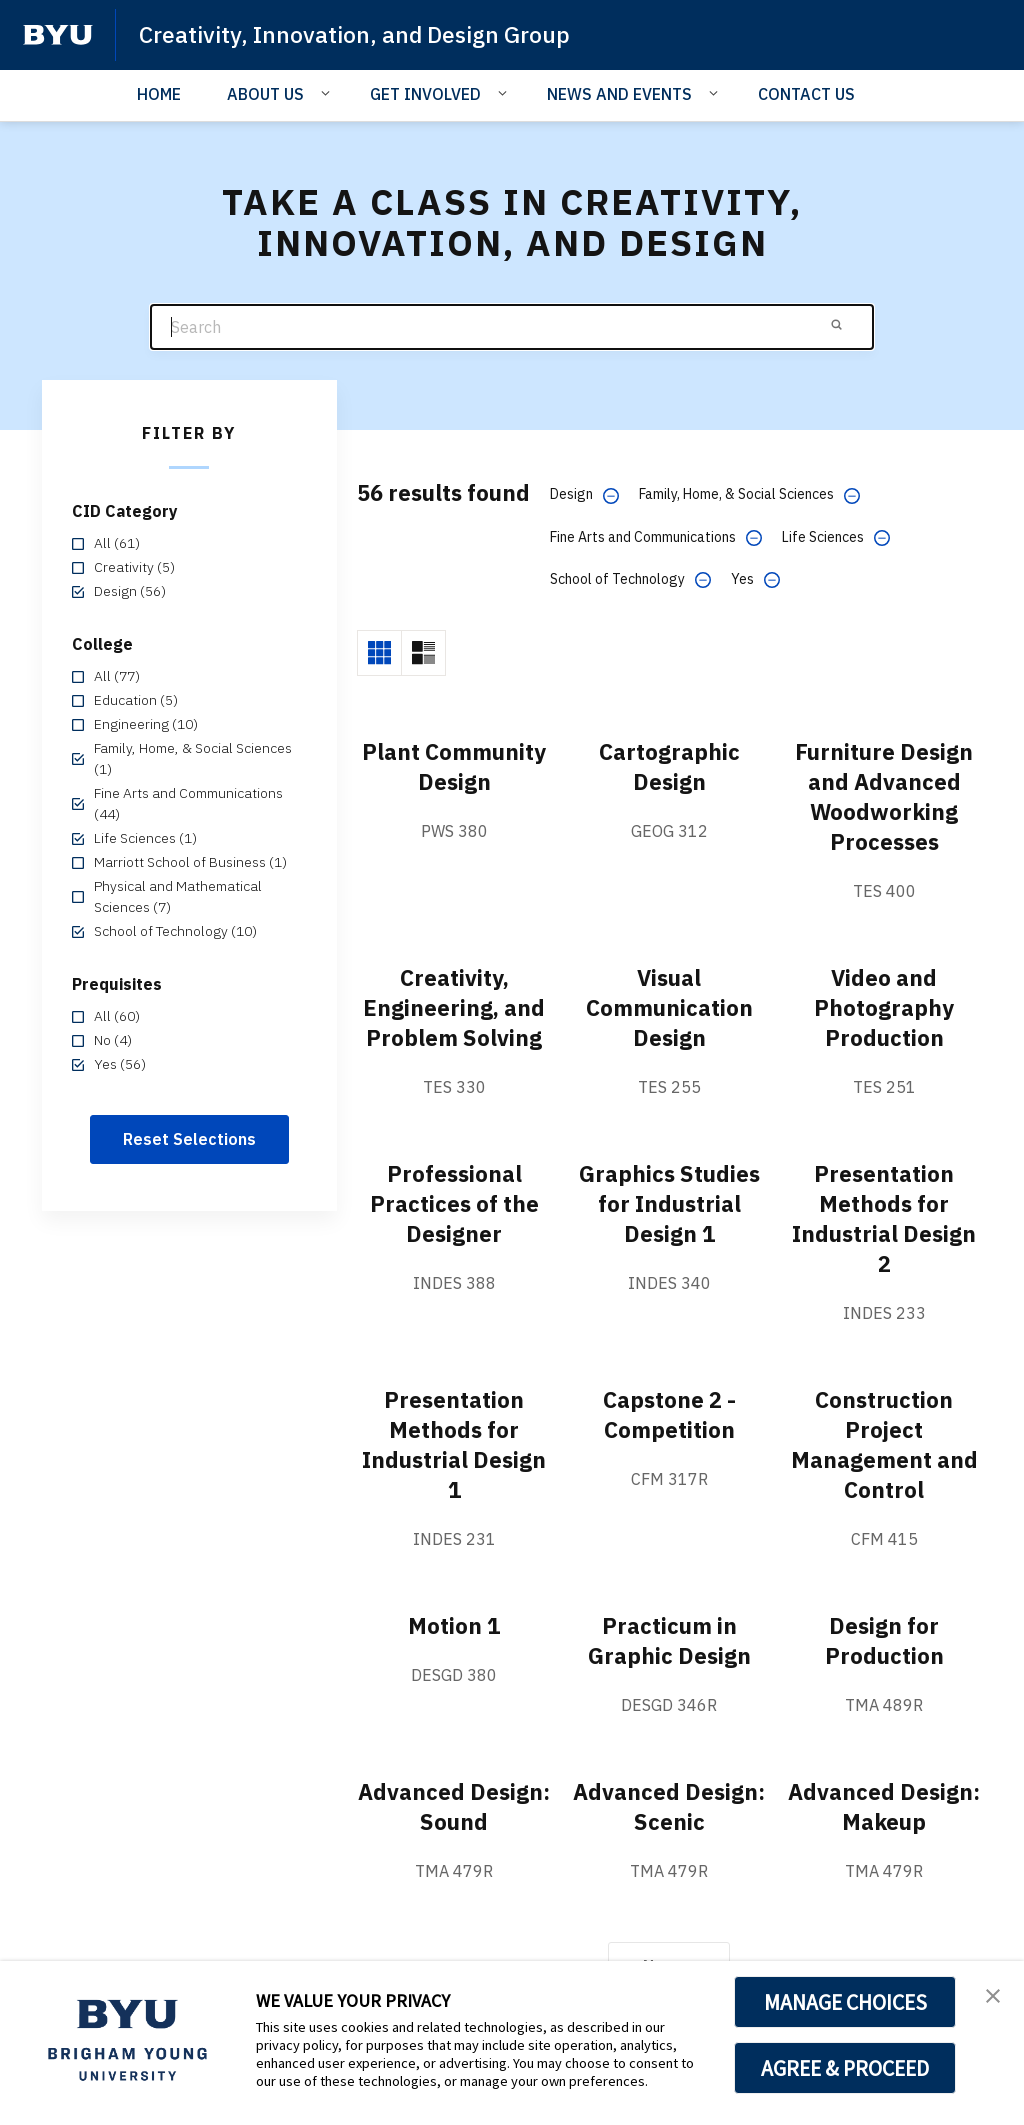 The height and width of the screenshot is (2125, 1024). What do you see at coordinates (884, 1007) in the screenshot?
I see `Video and Photography Production` at bounding box center [884, 1007].